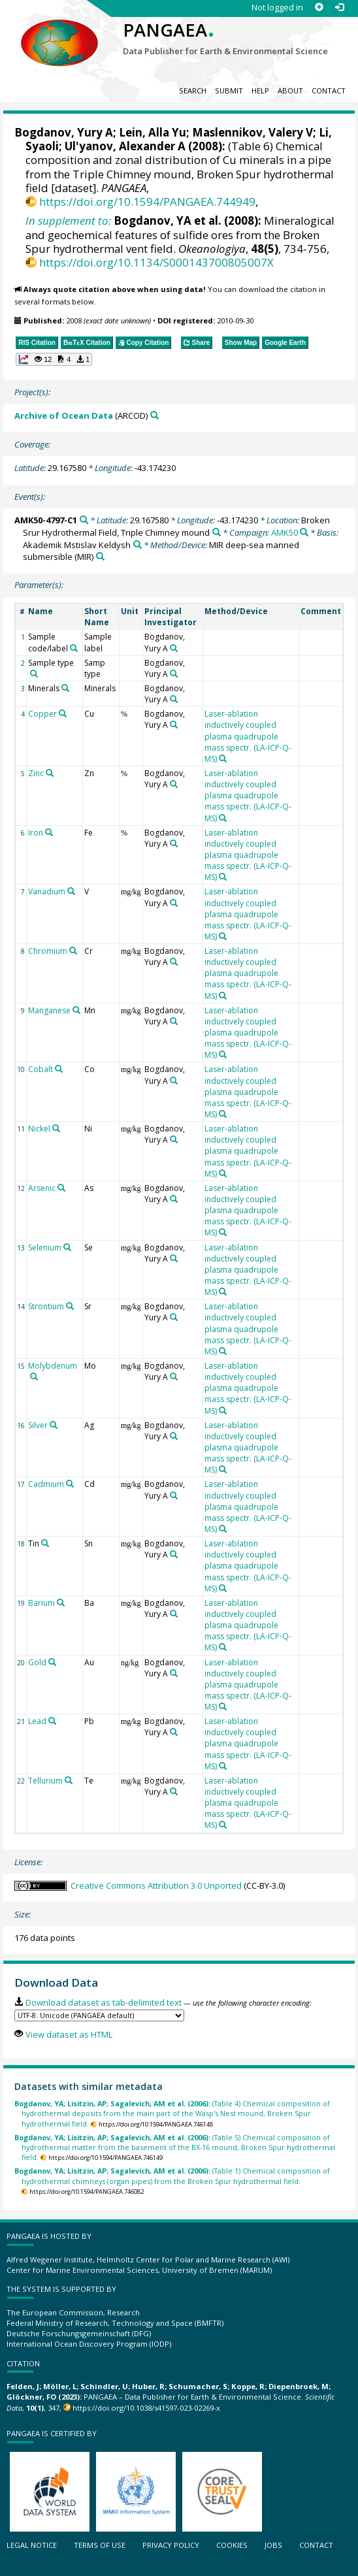 This screenshot has height=2576, width=358. Describe the element at coordinates (76, 1010) in the screenshot. I see `[Search PANGAEA for other datasets related to 'Manganese']` at that location.